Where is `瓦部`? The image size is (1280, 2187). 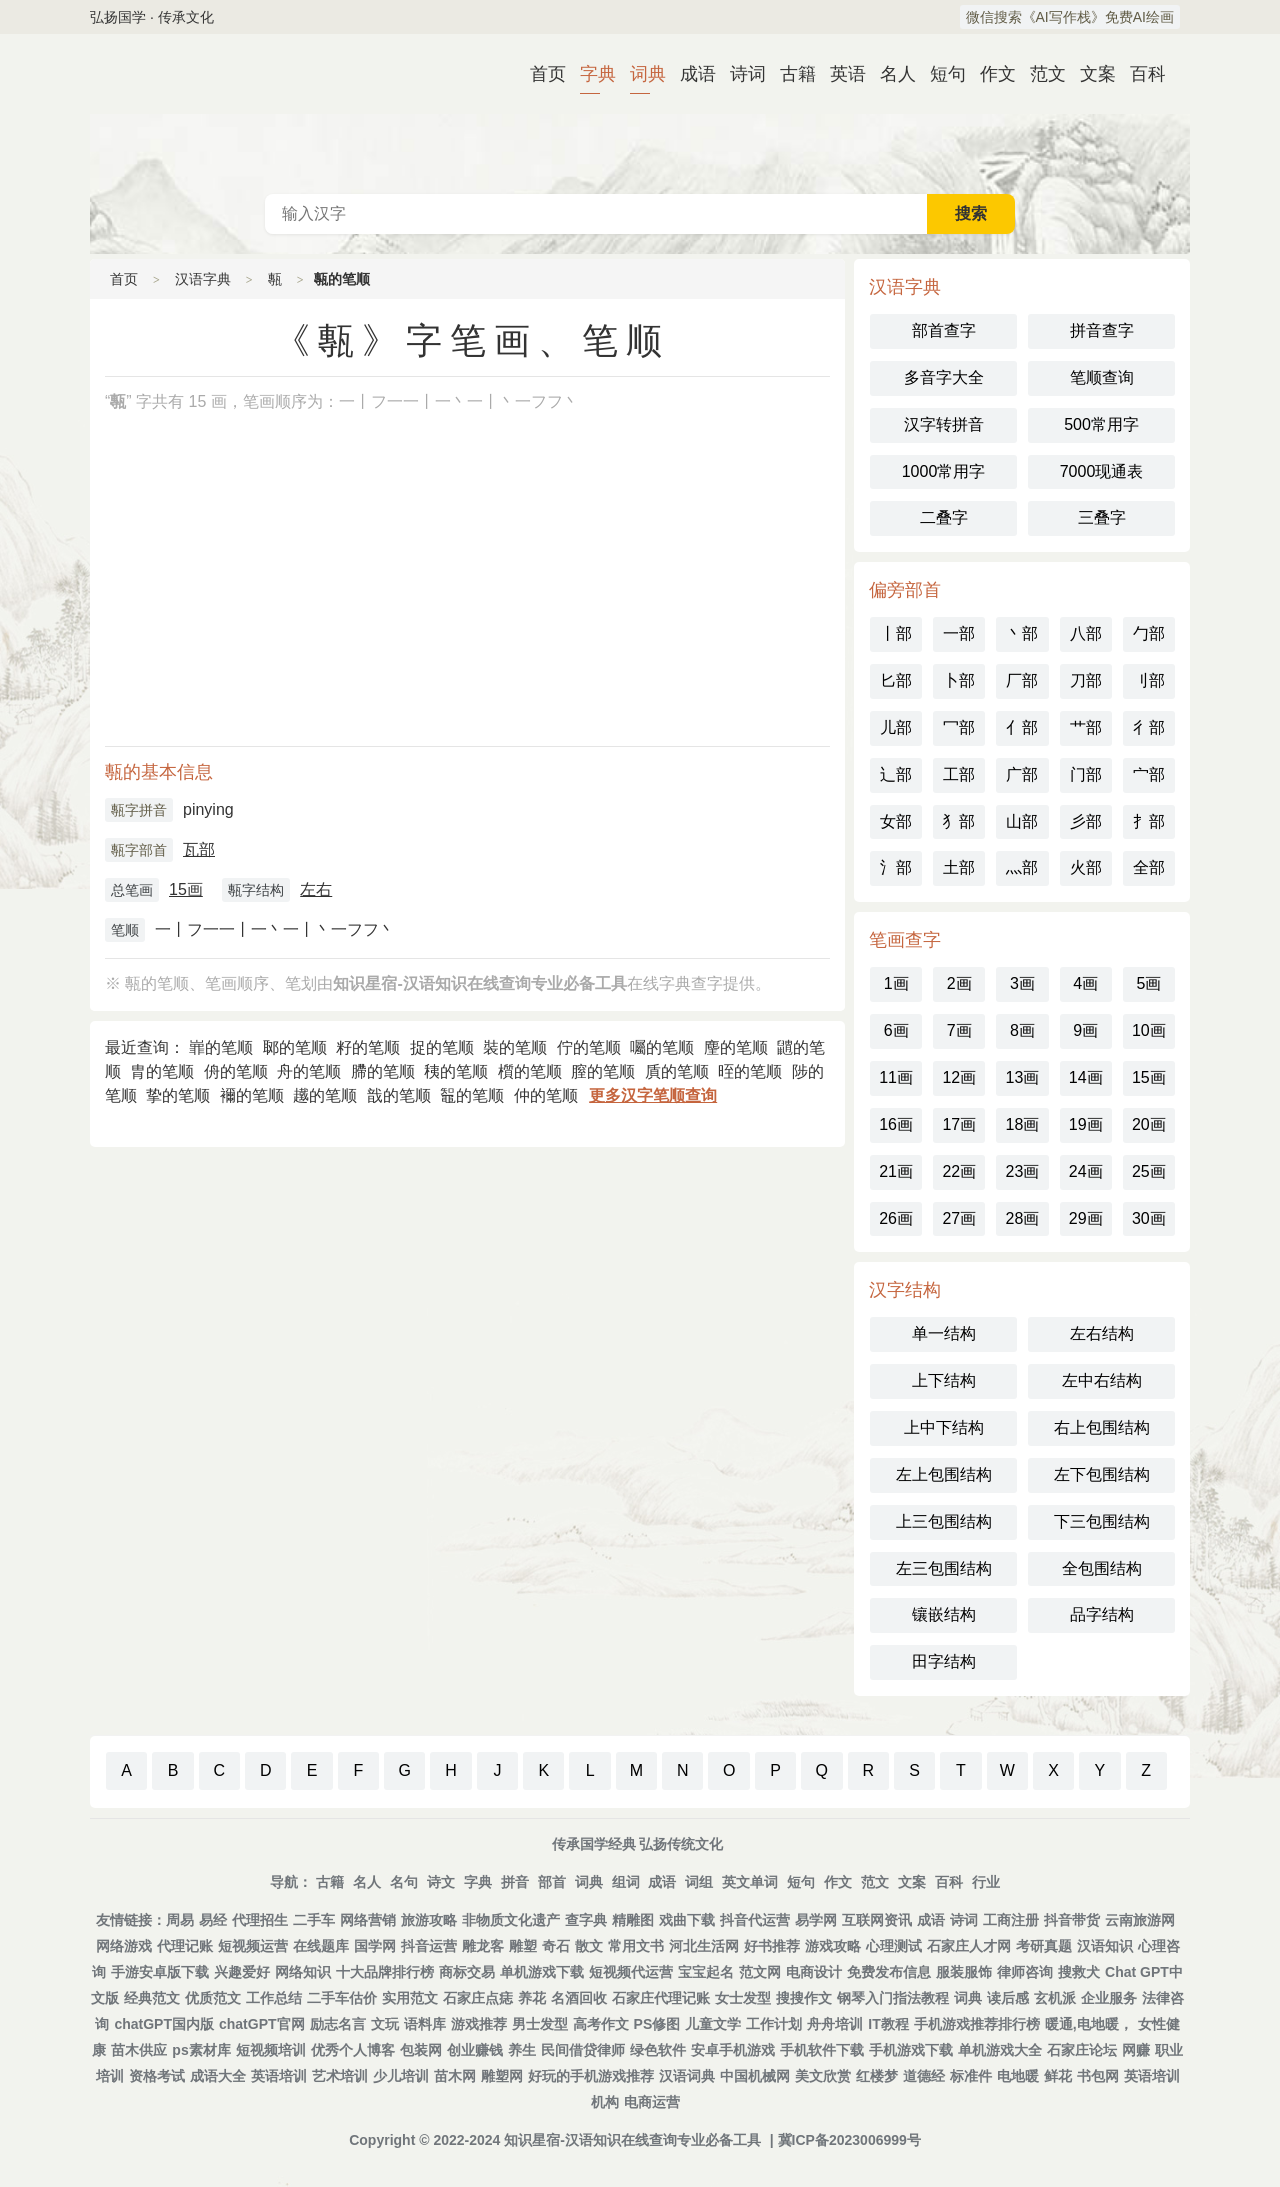
瓦部 is located at coordinates (199, 849).